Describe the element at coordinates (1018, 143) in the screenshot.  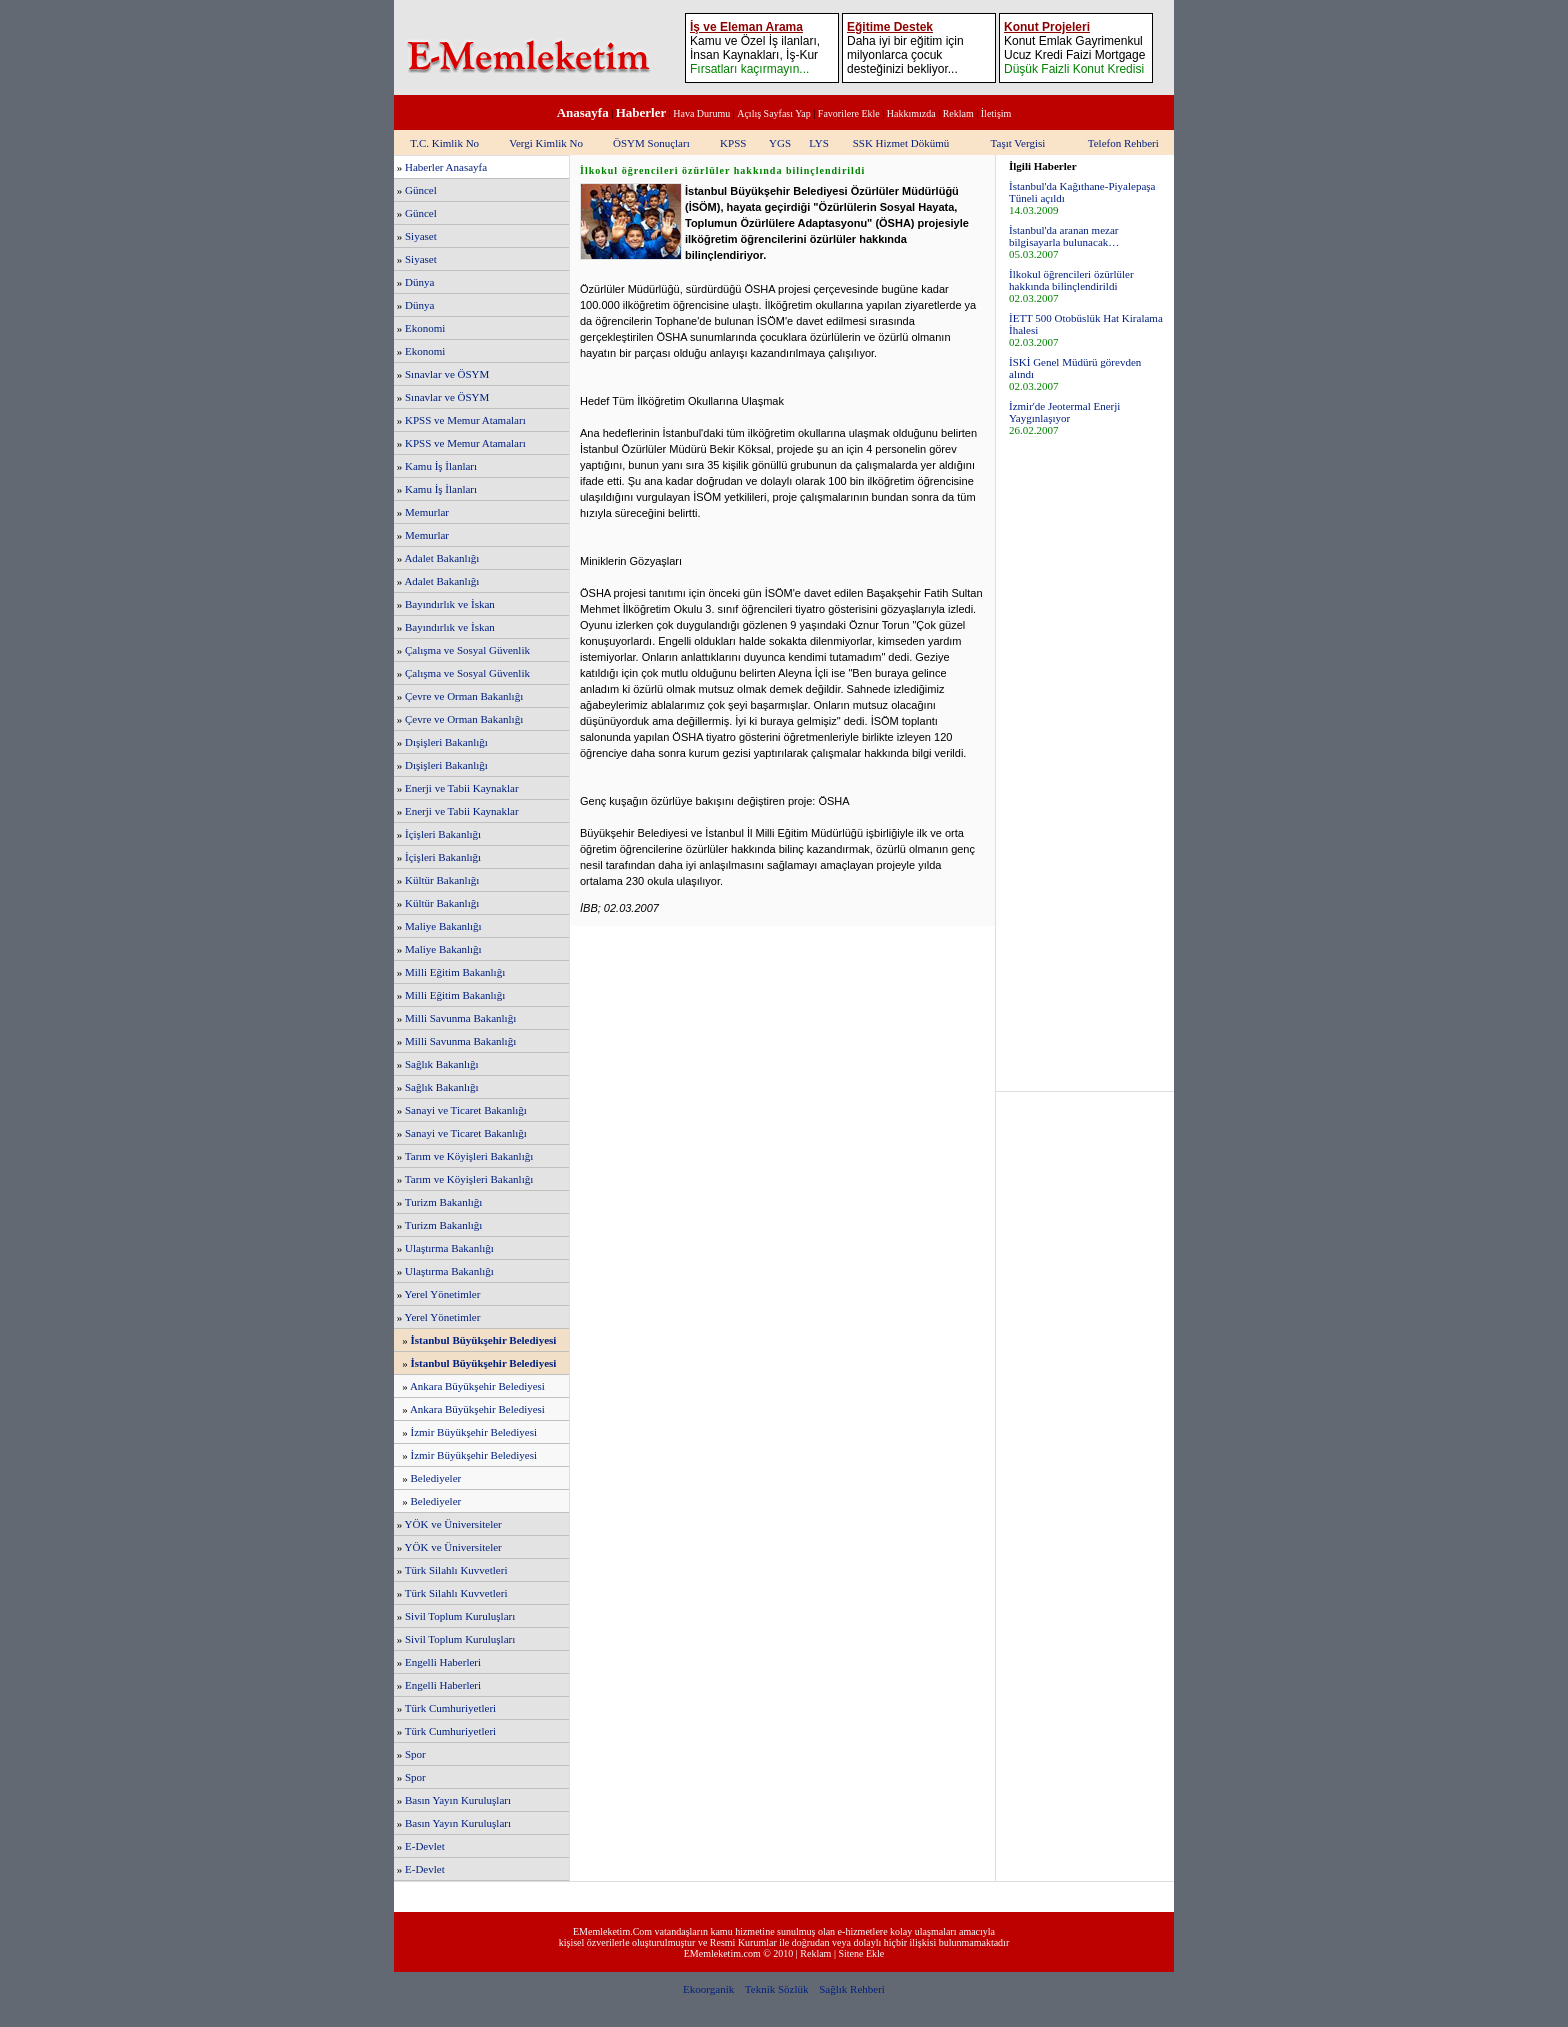
I see `Taşıt Vergisi` at that location.